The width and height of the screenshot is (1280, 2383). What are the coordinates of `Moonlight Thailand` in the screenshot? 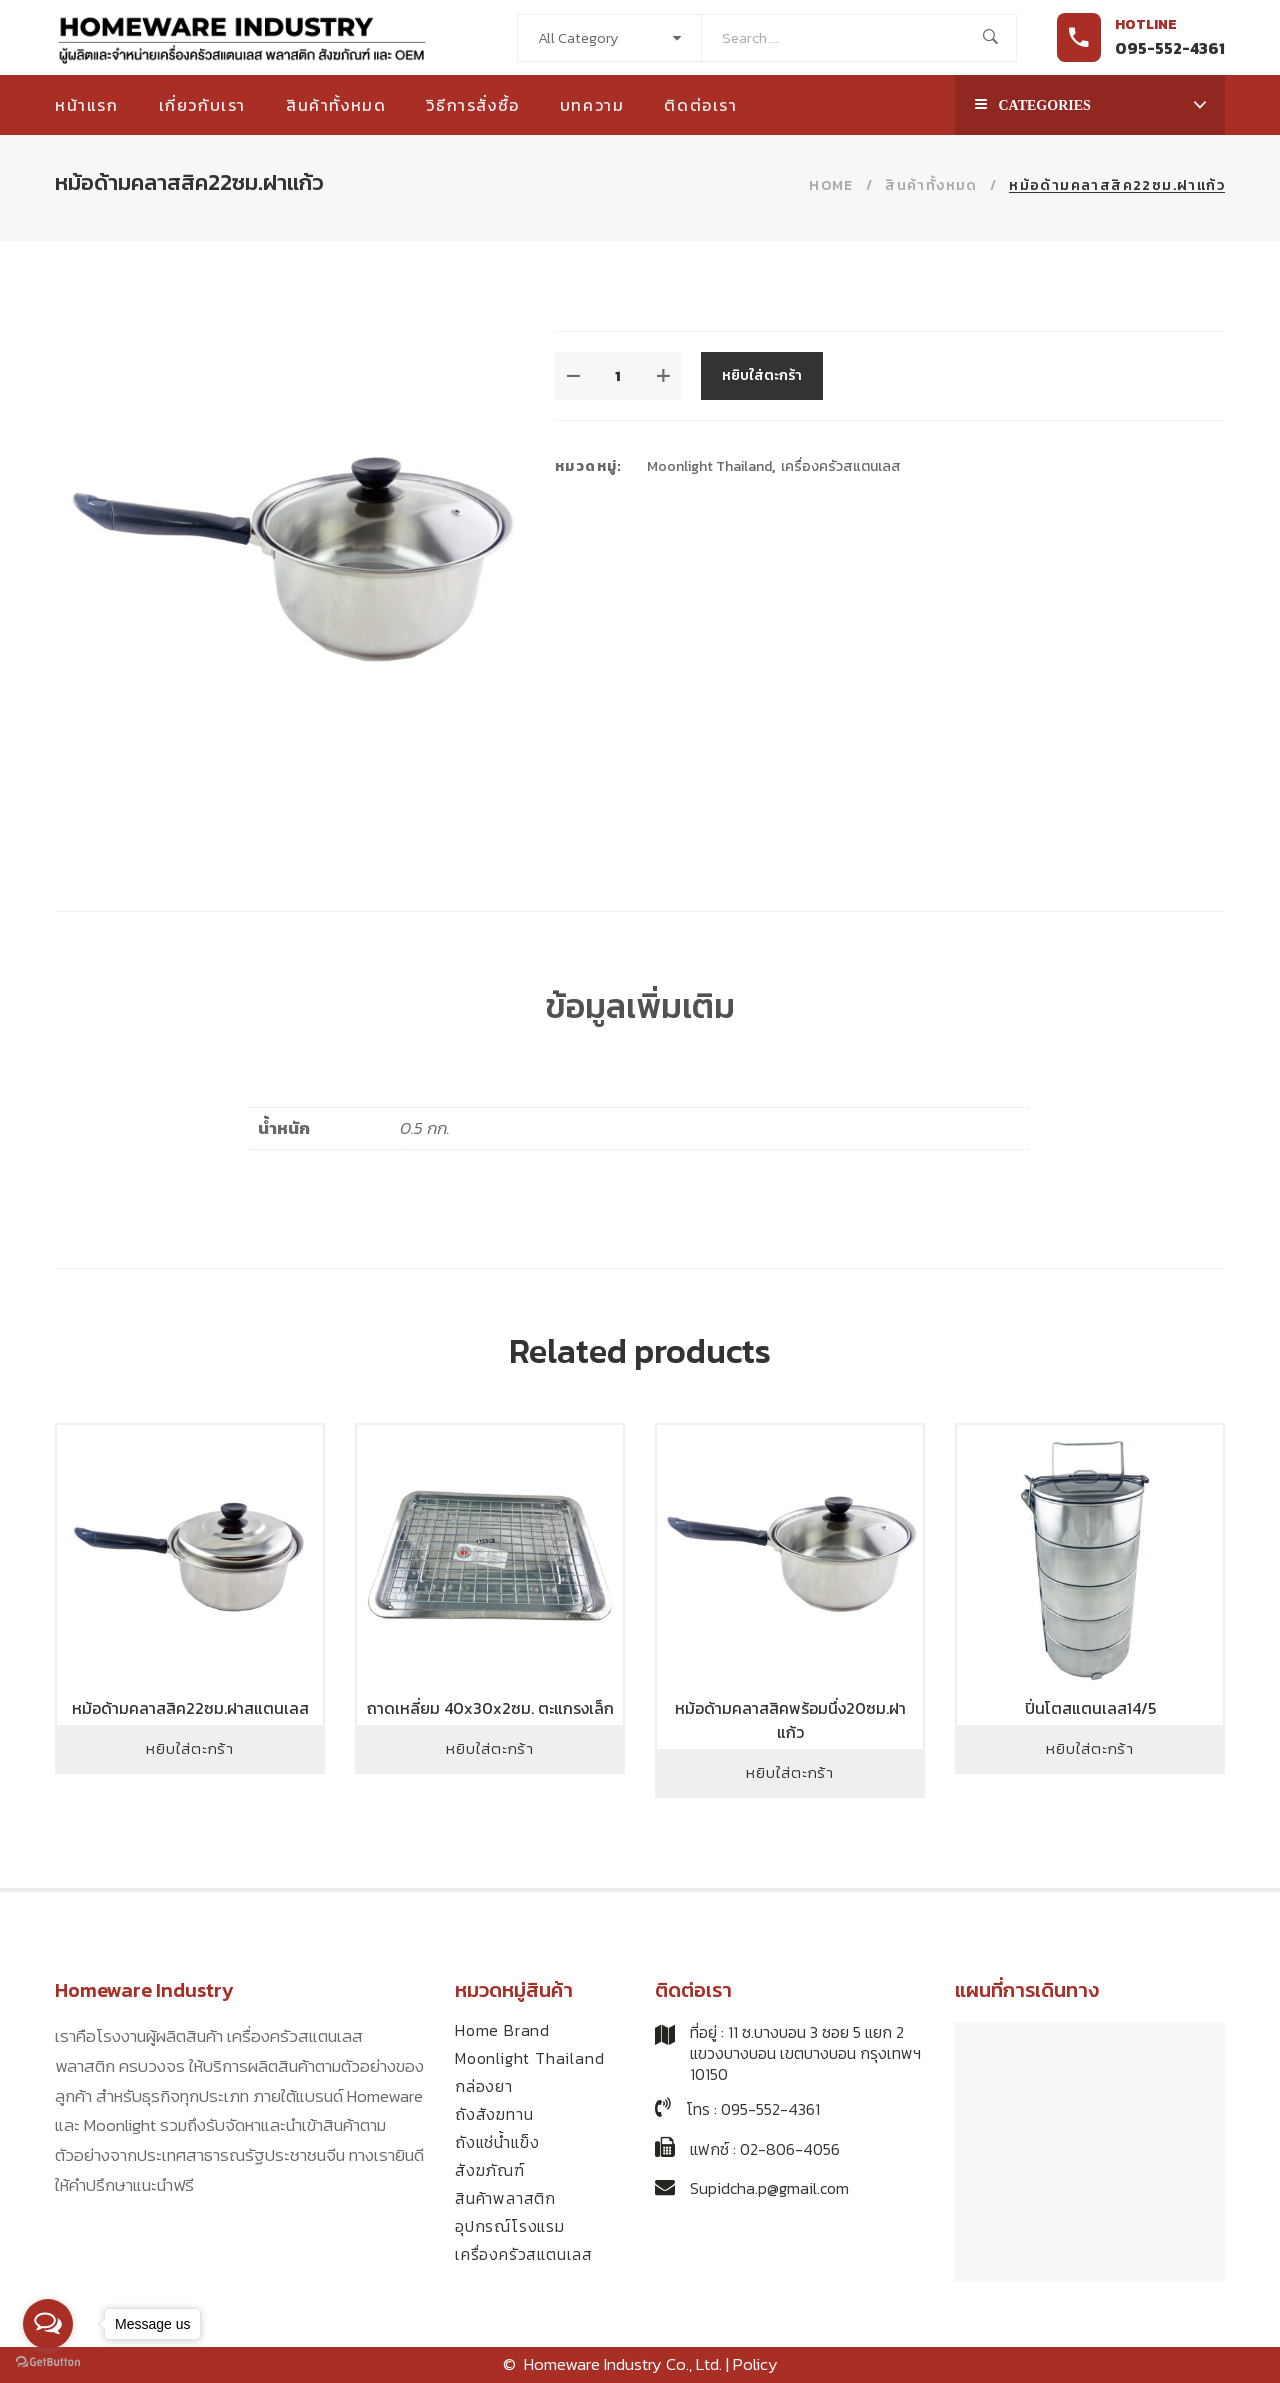 It's located at (709, 466).